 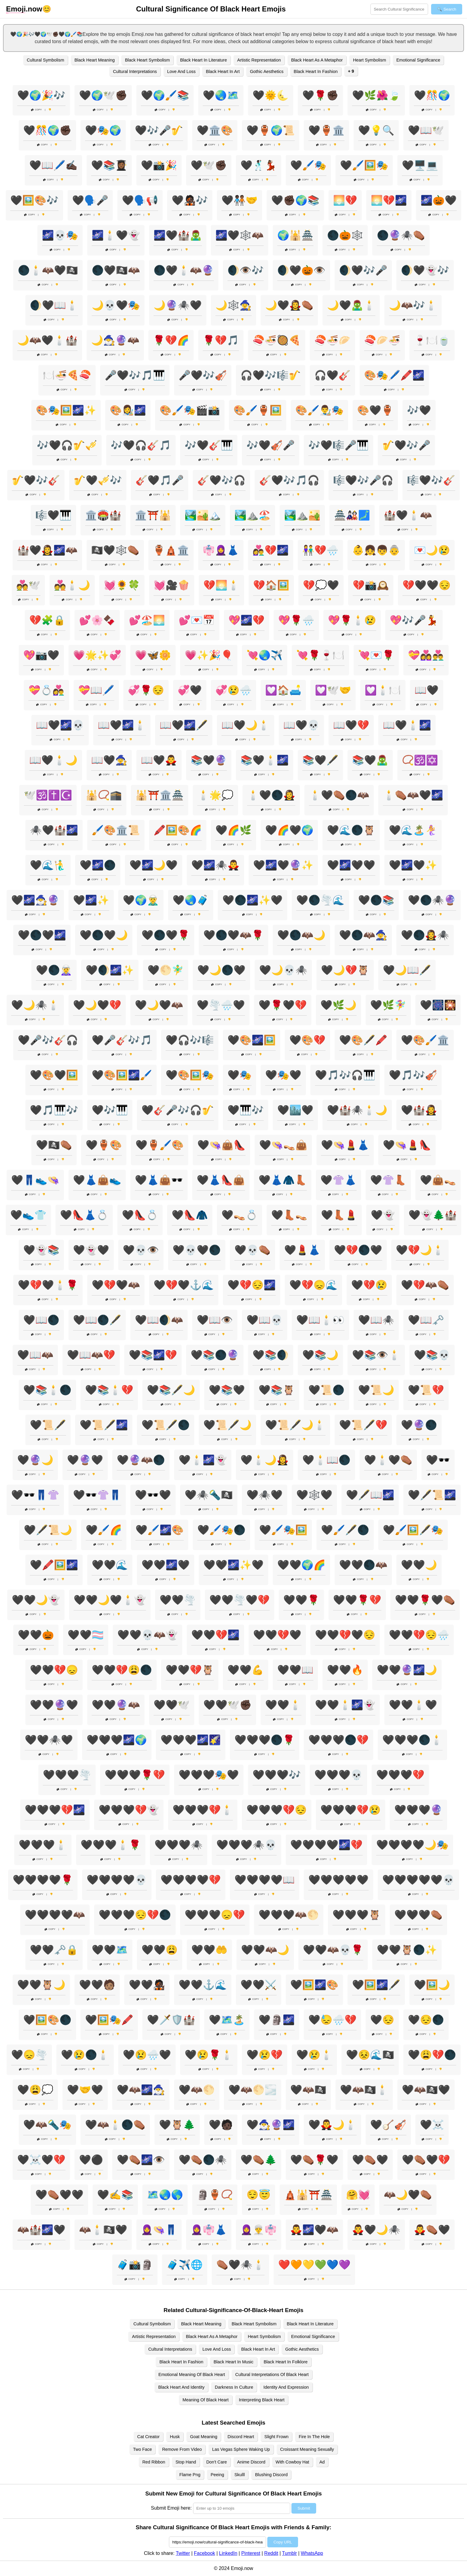 I want to click on 🖤🌑📚, so click(x=376, y=900).